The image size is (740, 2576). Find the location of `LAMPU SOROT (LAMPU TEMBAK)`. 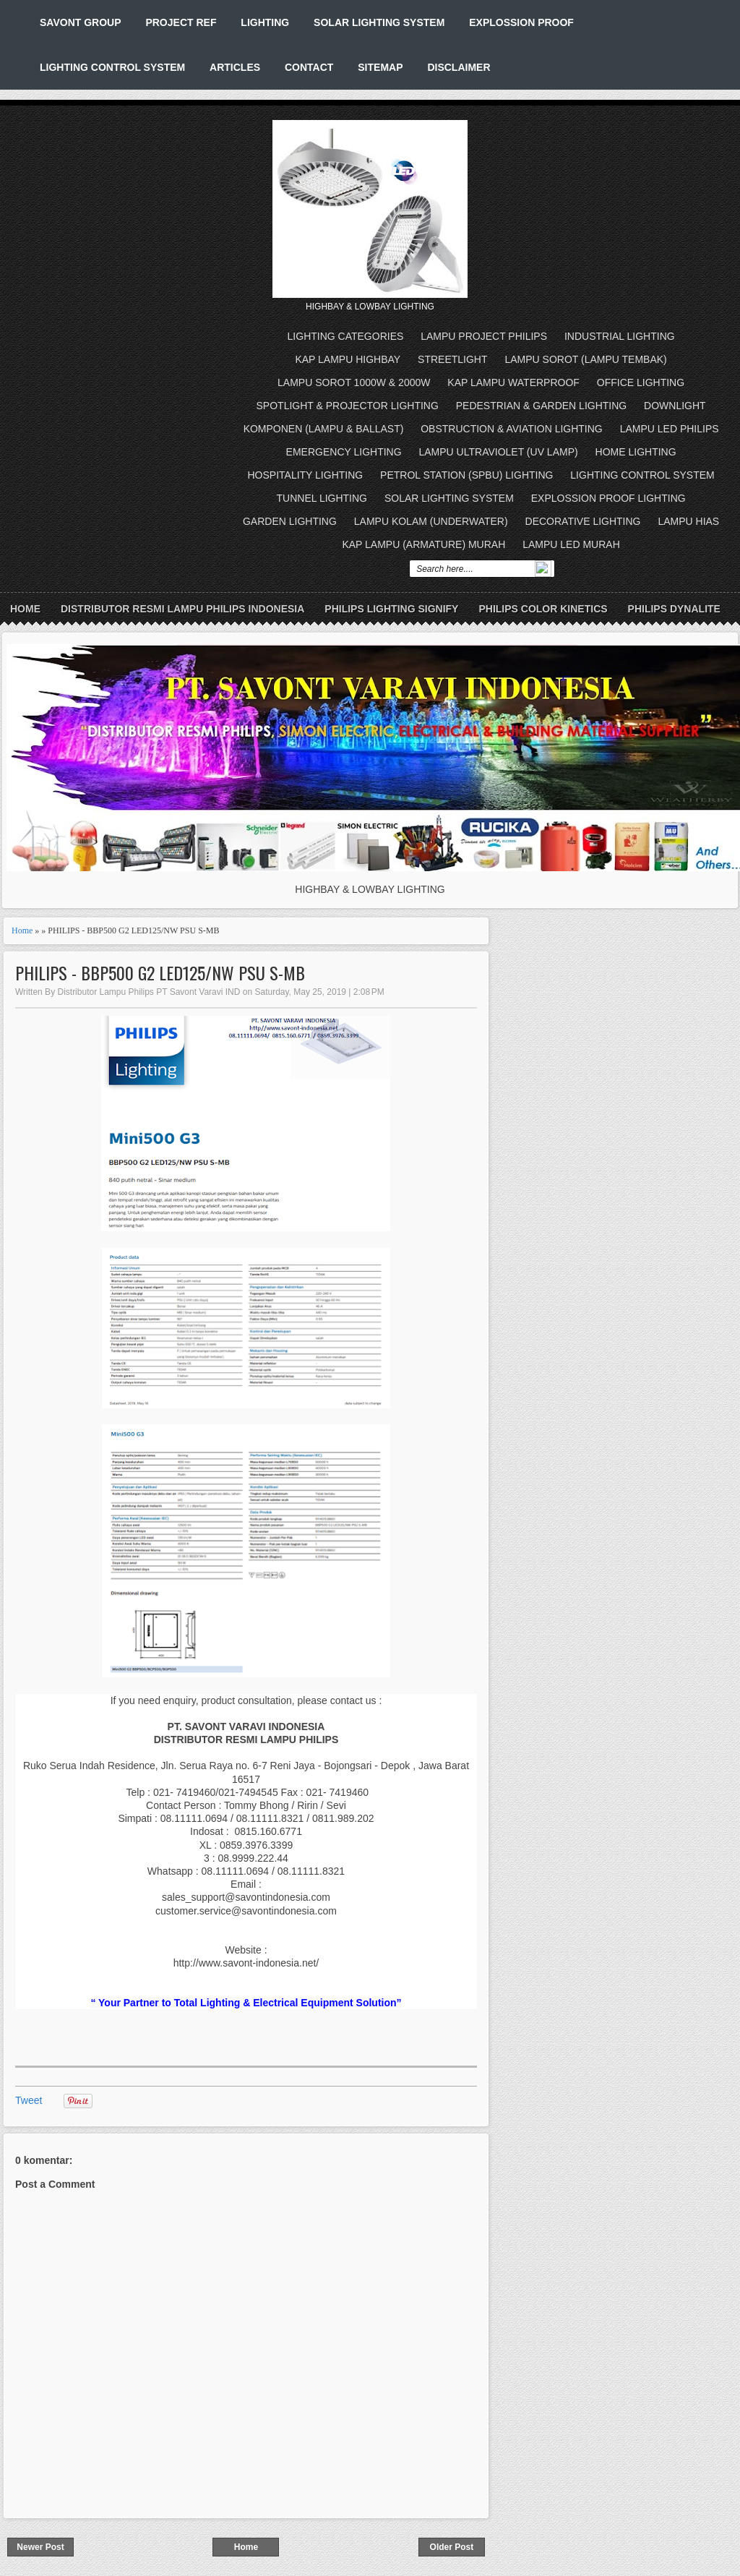

LAMPU SOROT (LAMPU TEMBAK) is located at coordinates (585, 359).